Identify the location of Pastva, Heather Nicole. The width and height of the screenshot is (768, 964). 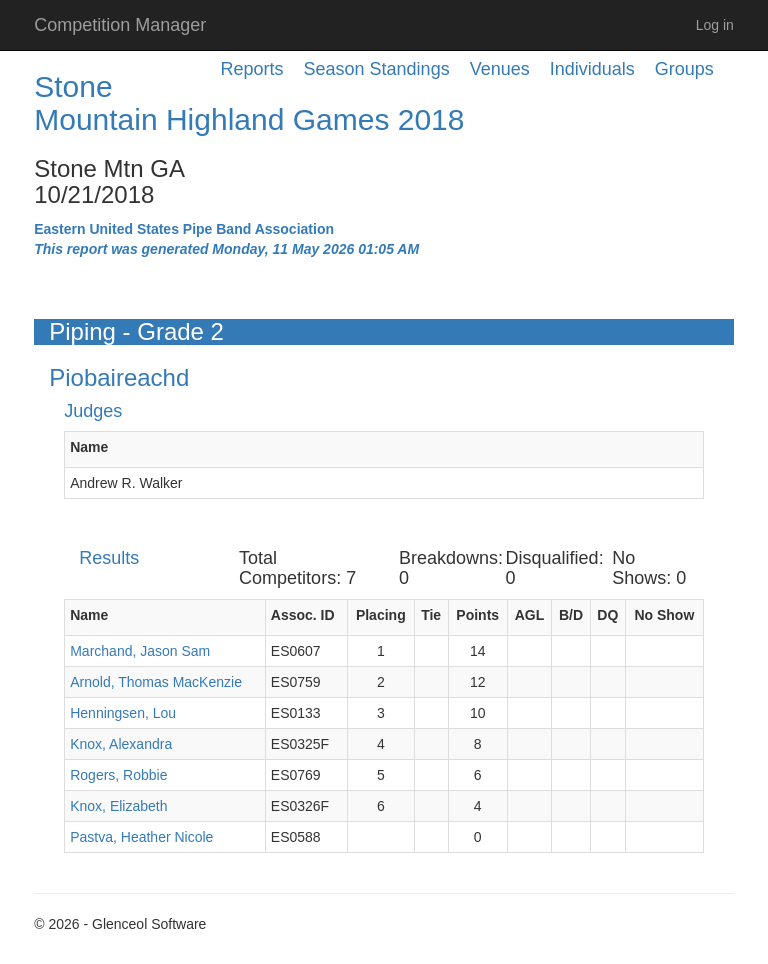
(141, 837).